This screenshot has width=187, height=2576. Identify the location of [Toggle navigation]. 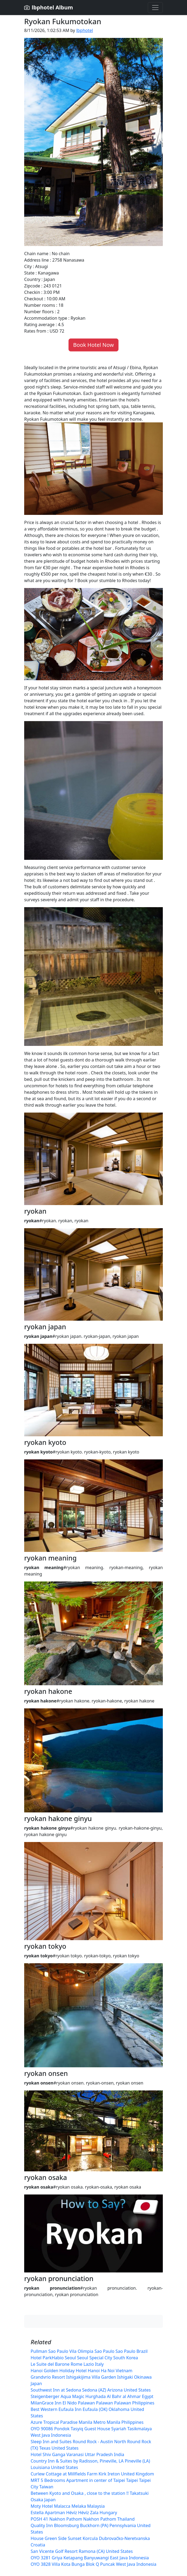
(155, 7).